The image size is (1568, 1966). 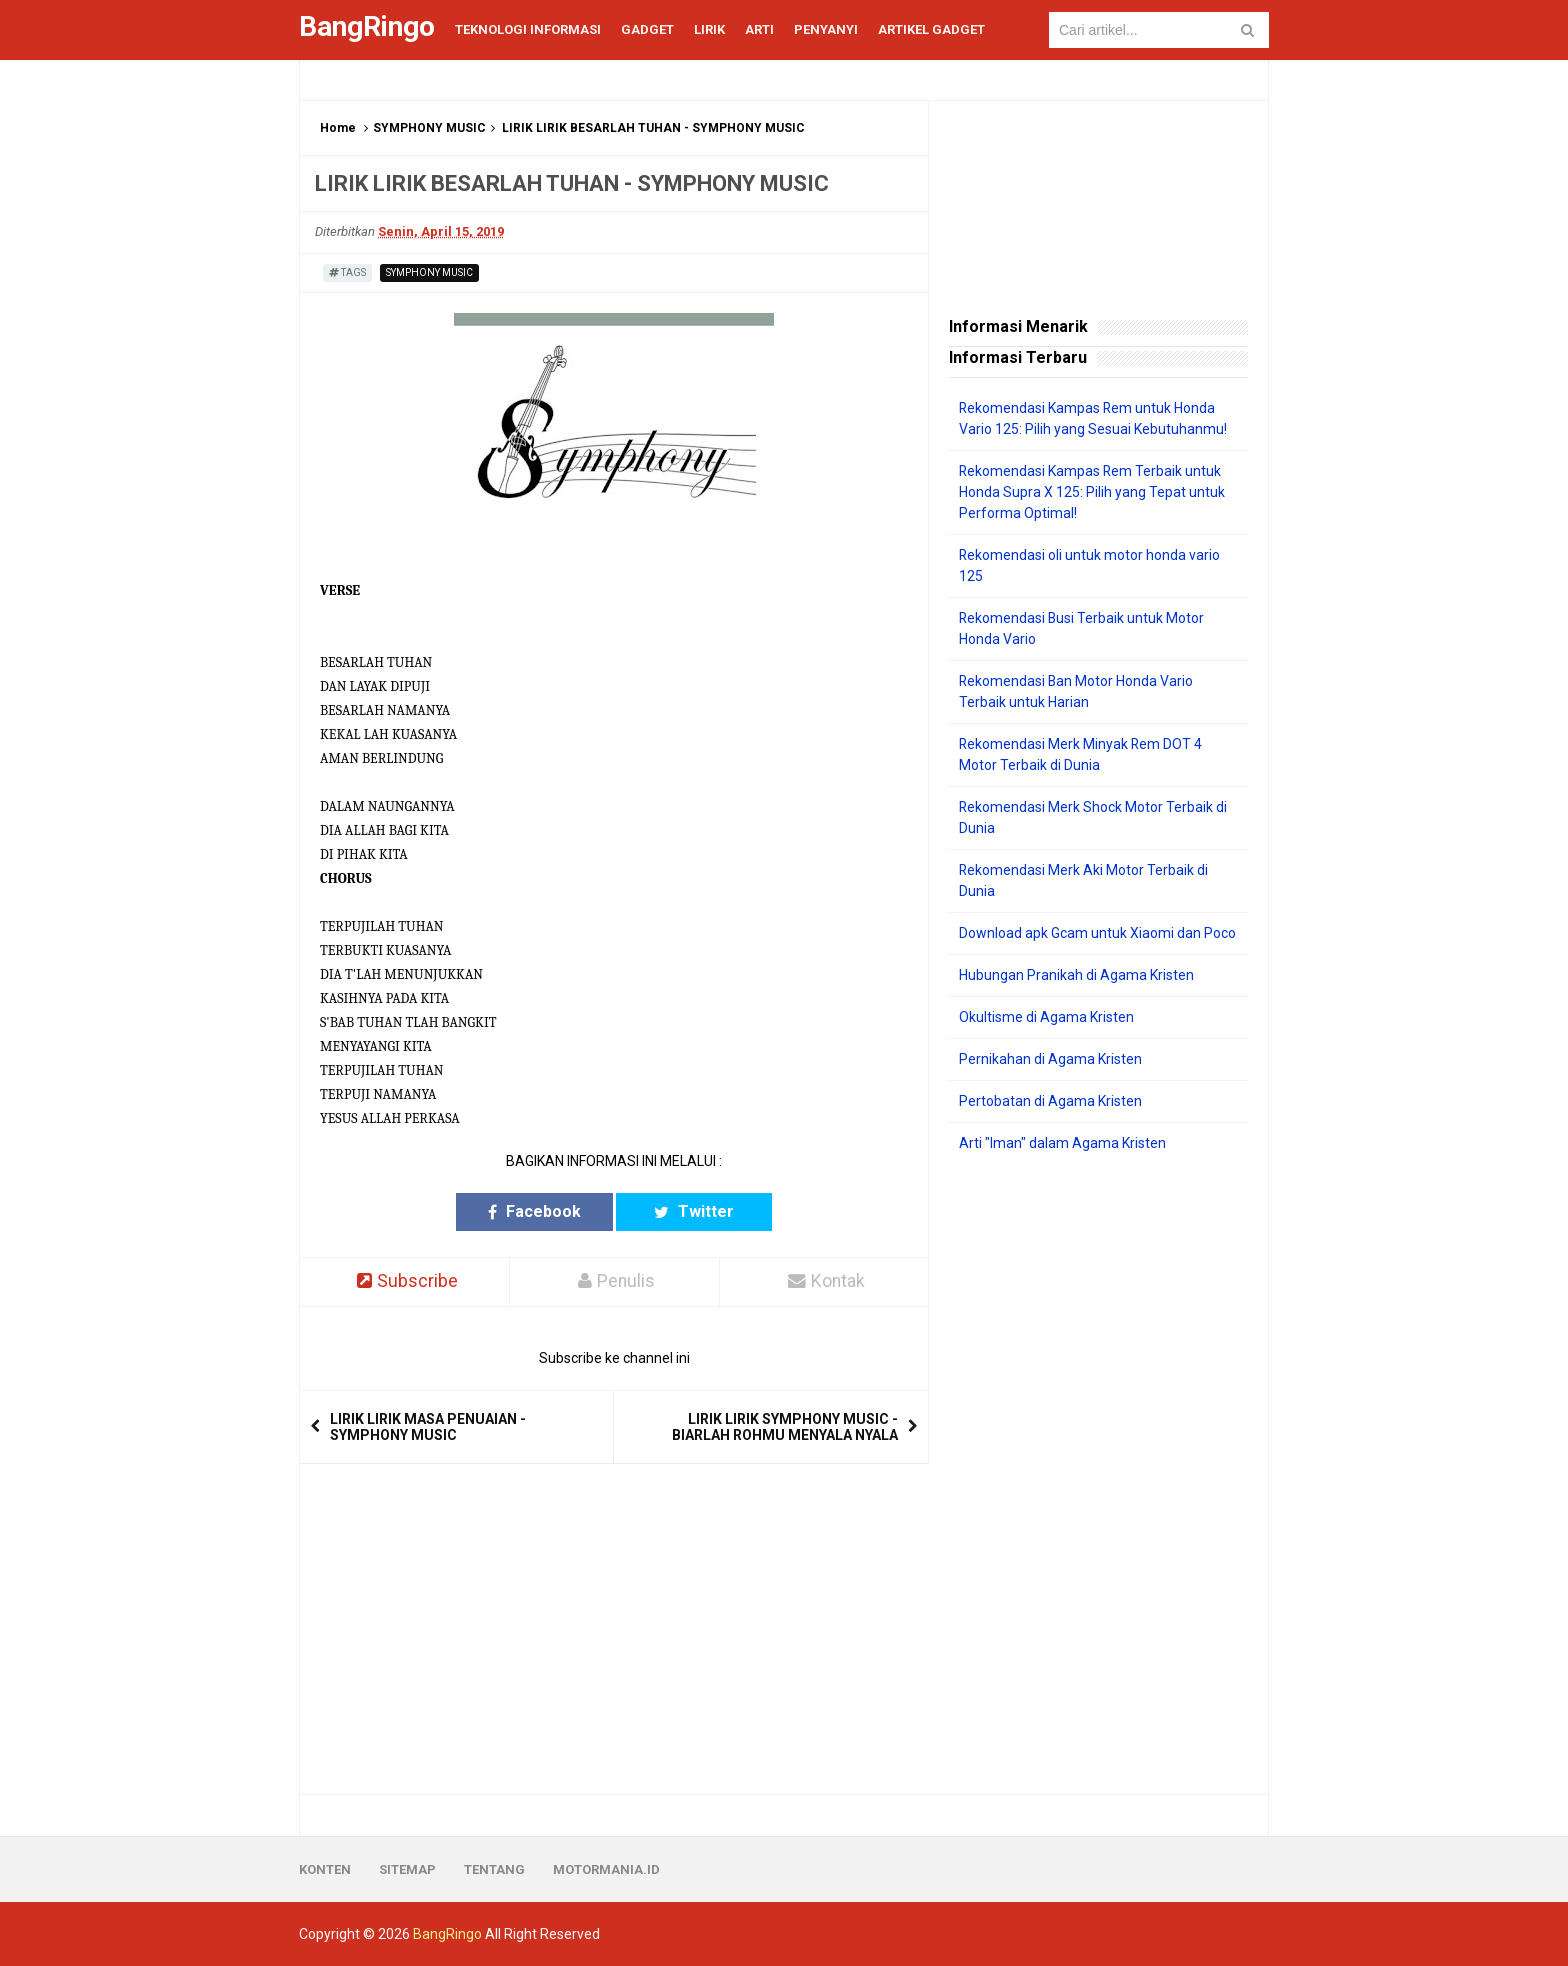 What do you see at coordinates (1097, 933) in the screenshot?
I see `Download apk Gcam untuk Xiaomi dan Poco` at bounding box center [1097, 933].